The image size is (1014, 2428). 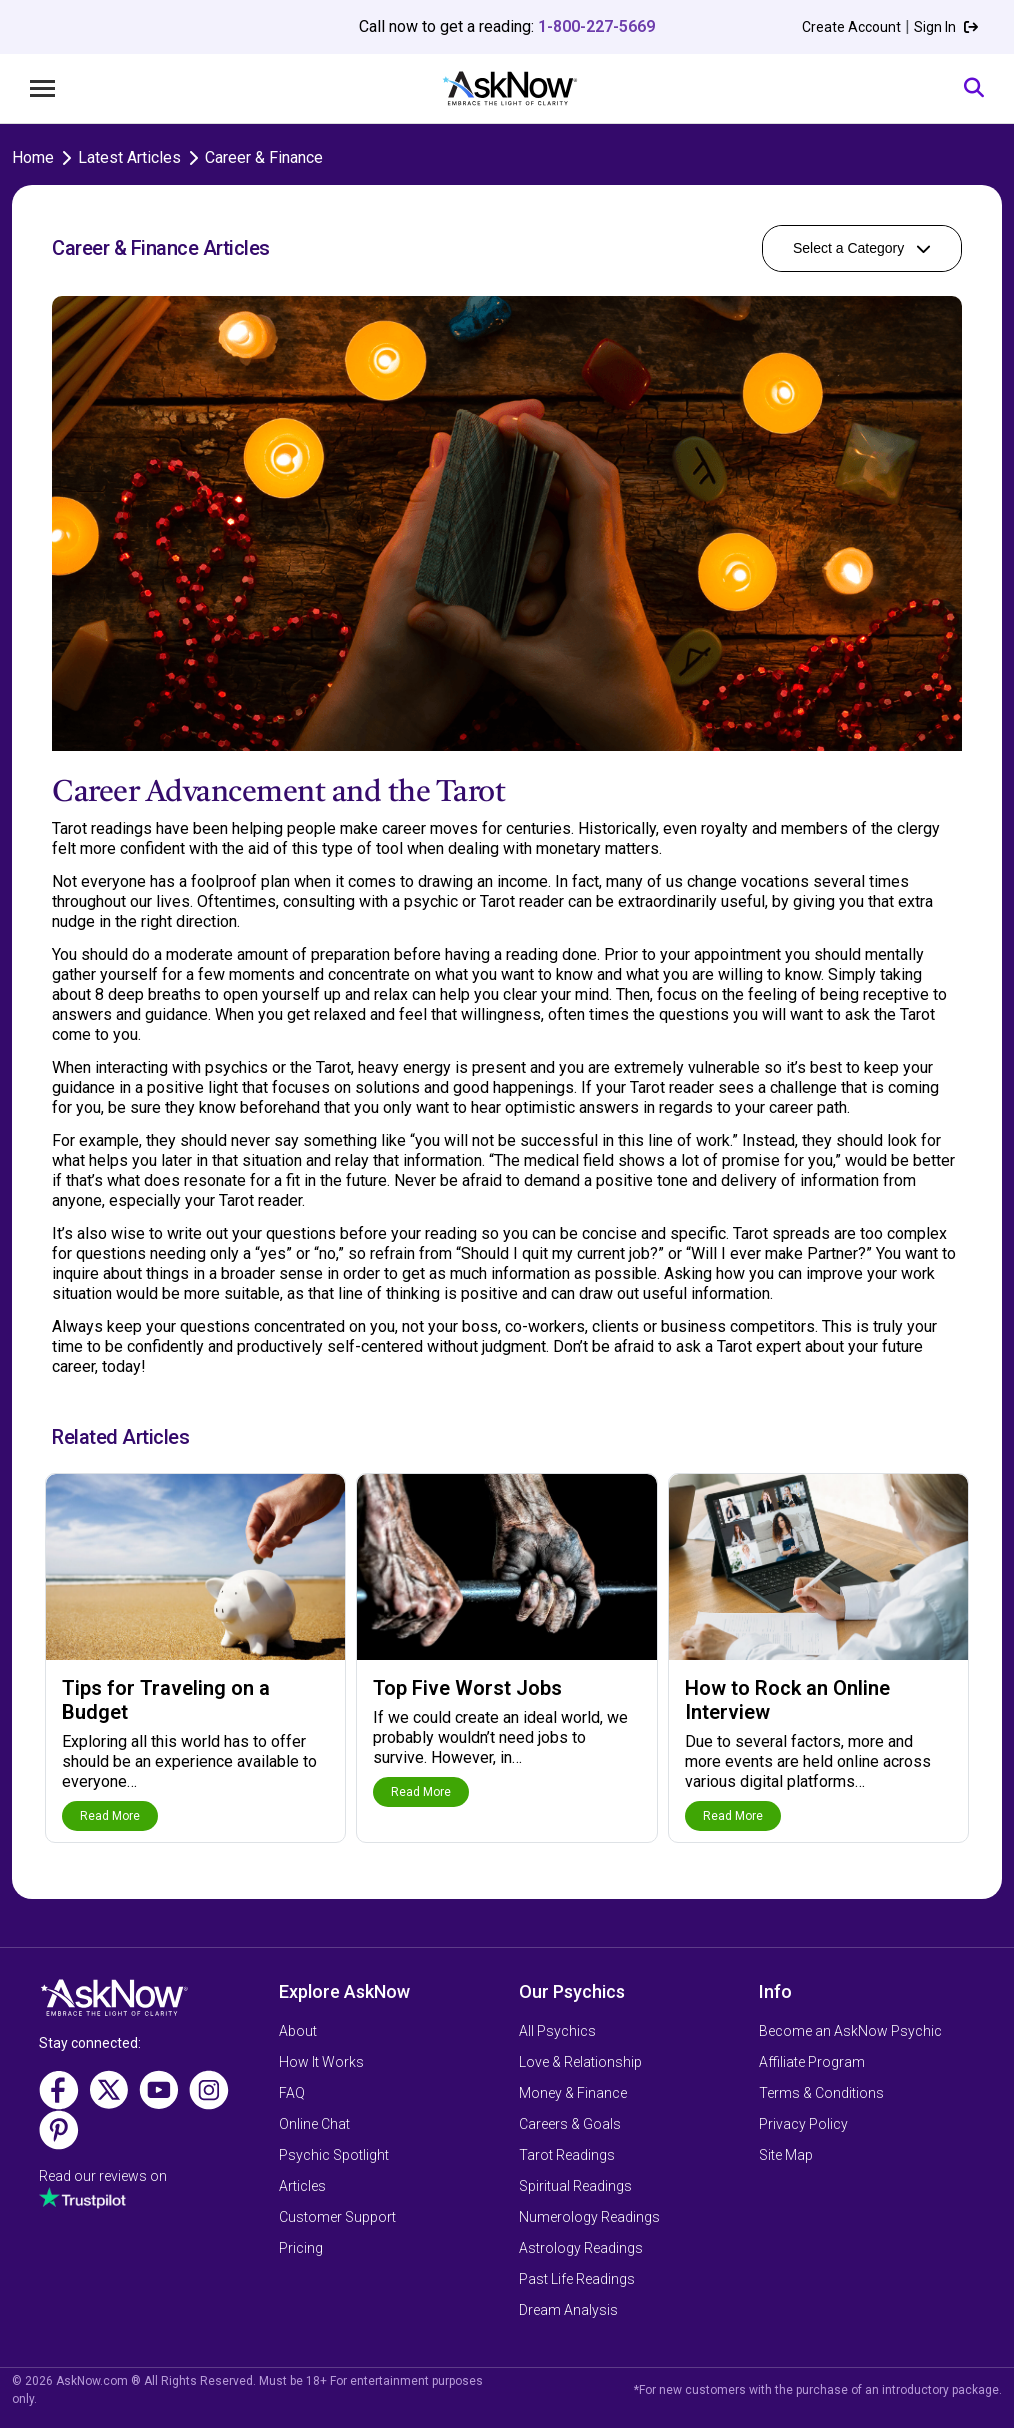 What do you see at coordinates (573, 2093) in the screenshot?
I see `Money & Finance` at bounding box center [573, 2093].